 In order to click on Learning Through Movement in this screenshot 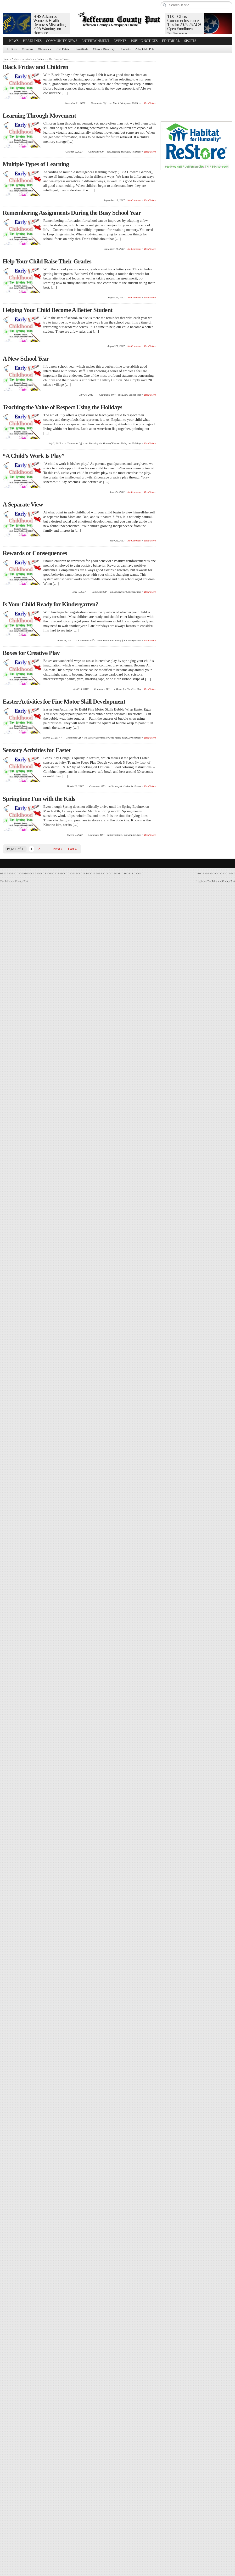, I will do `click(39, 115)`.